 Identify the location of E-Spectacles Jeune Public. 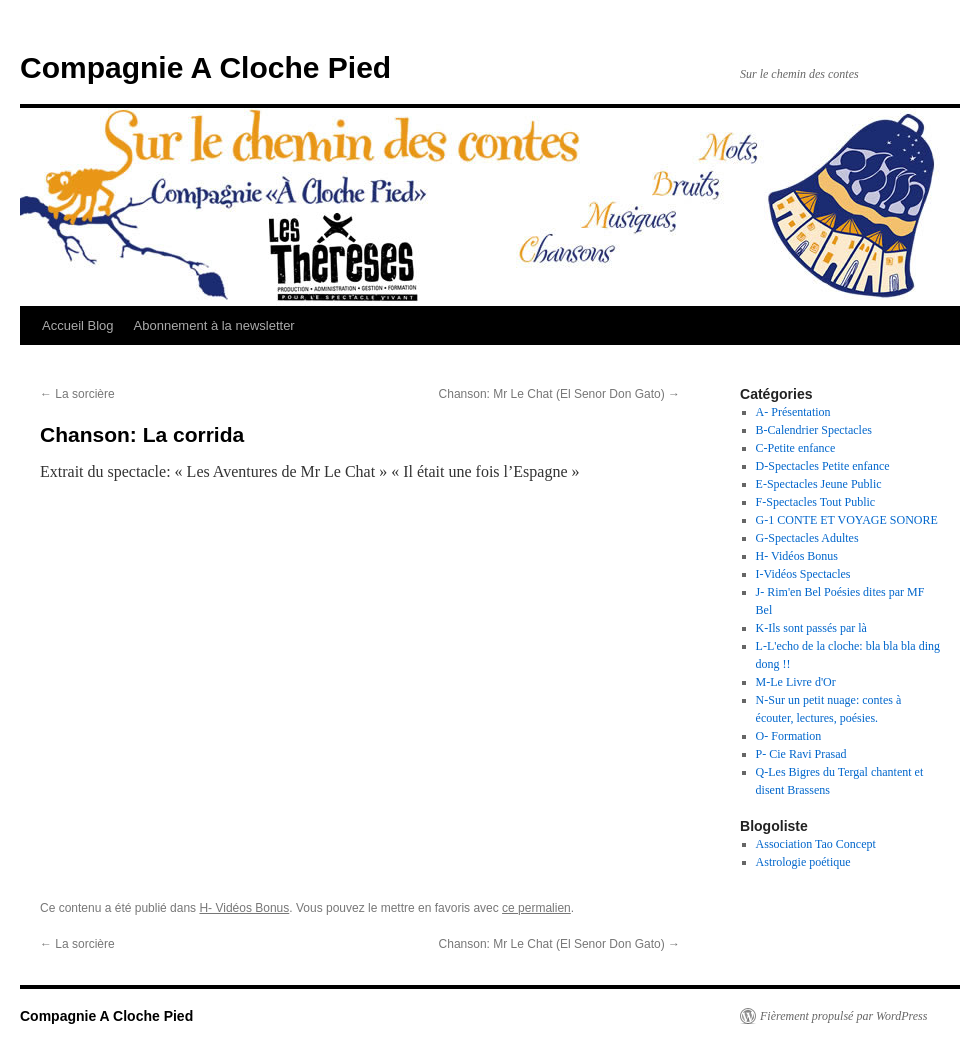
(819, 484).